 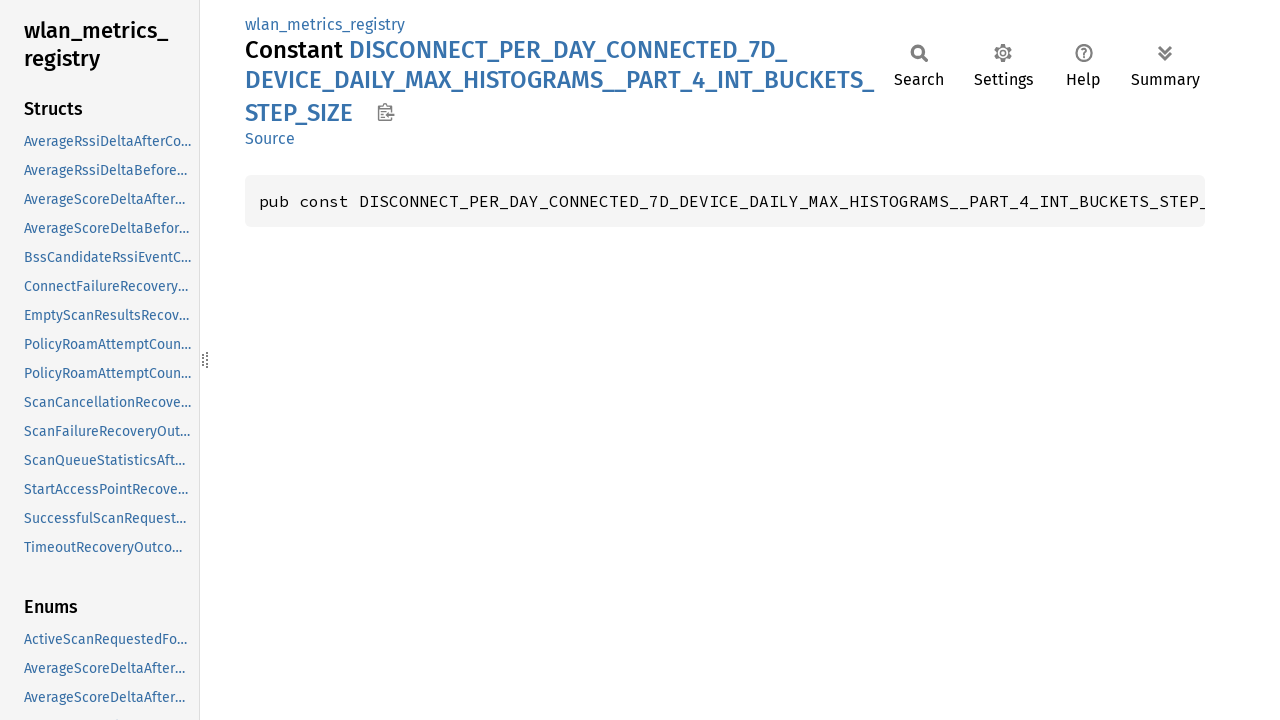 I want to click on wlan_metrics_registry, so click(x=325, y=24).